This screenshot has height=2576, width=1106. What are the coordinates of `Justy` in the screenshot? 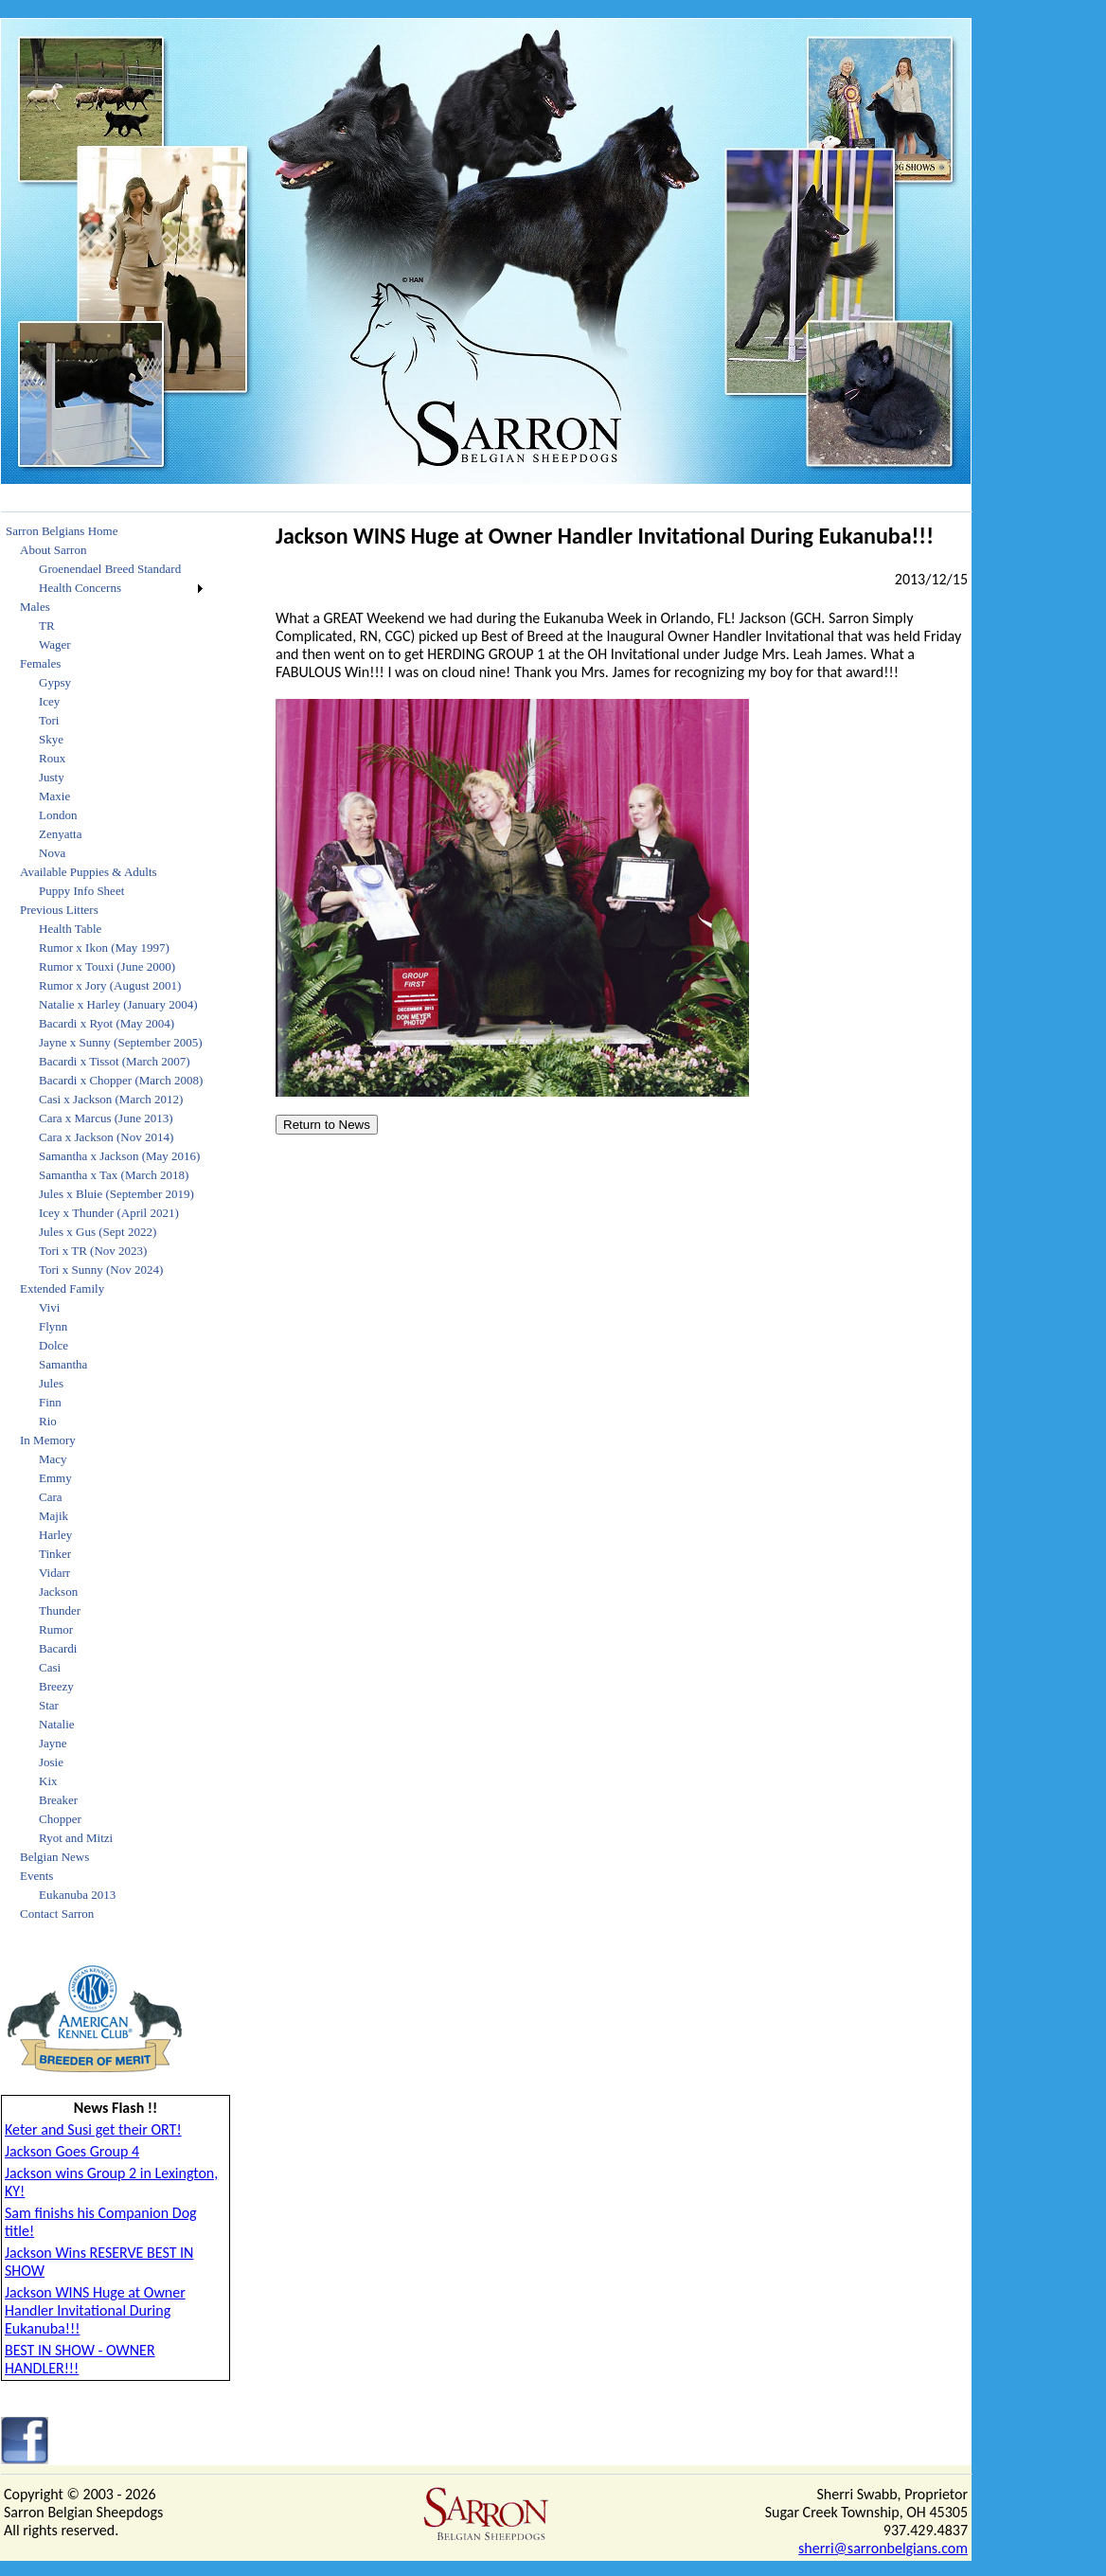 It's located at (51, 777).